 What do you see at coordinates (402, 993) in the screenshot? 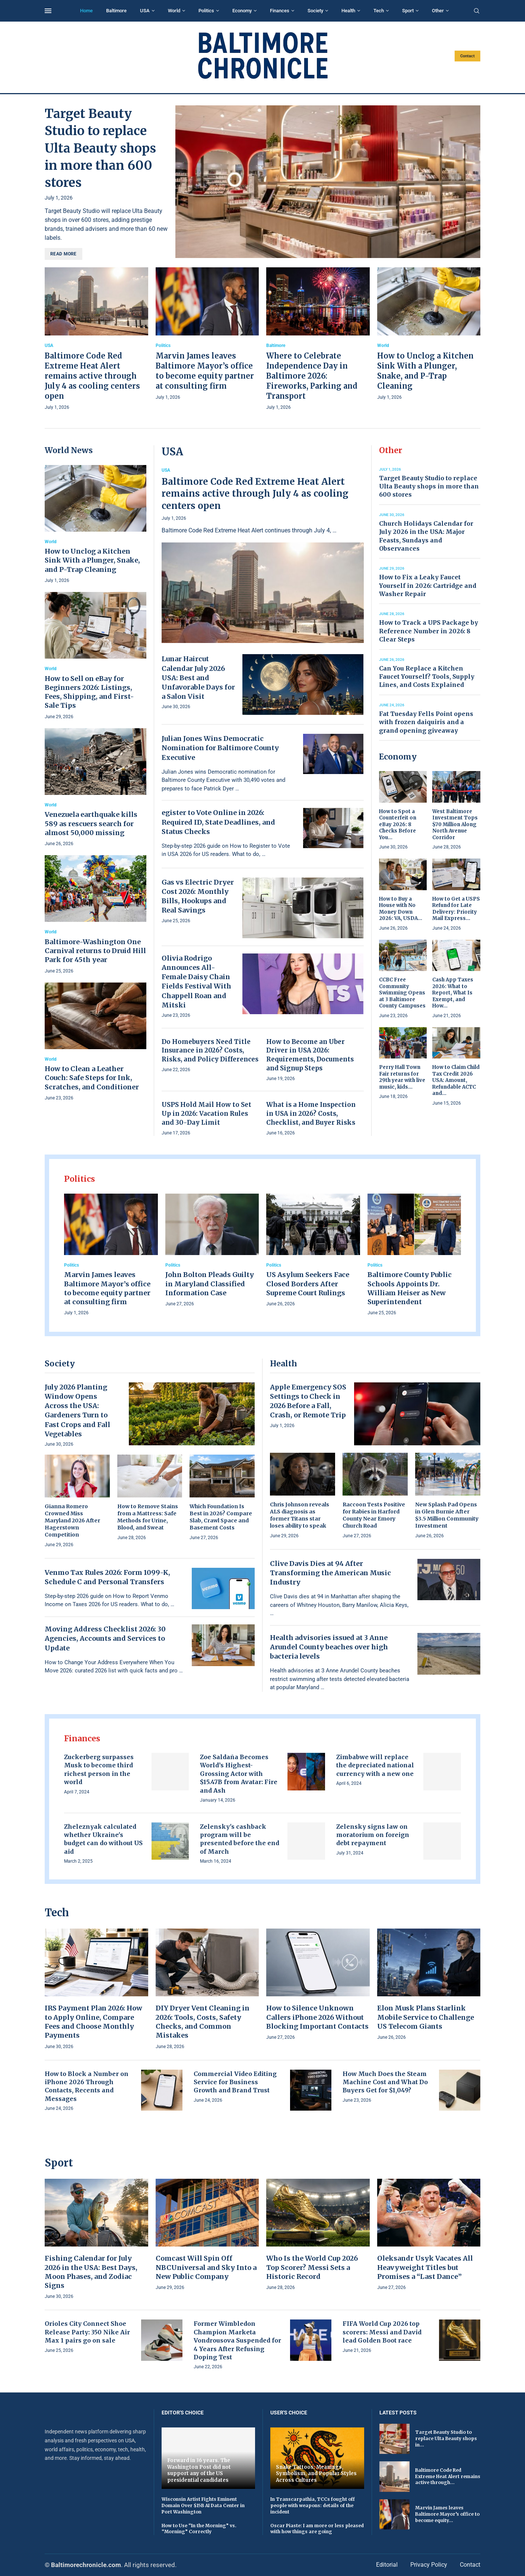
I see `CCBC Free Community Swimming Opens at 3 Baltimore County Campuses` at bounding box center [402, 993].